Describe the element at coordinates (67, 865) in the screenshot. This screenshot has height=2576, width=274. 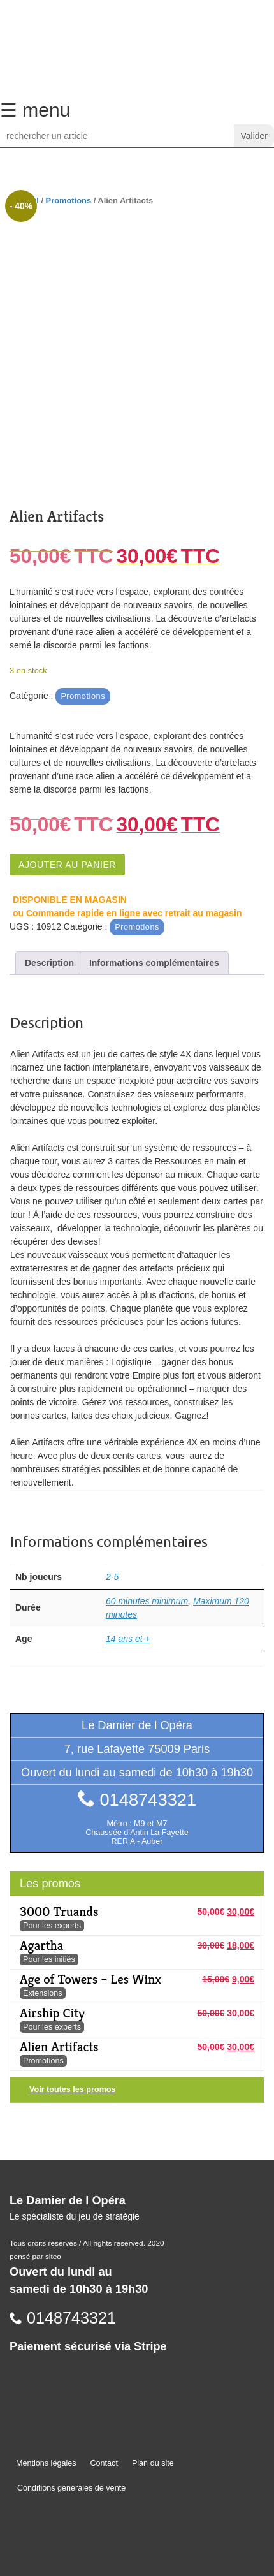
I see `Ajouter au panier` at that location.